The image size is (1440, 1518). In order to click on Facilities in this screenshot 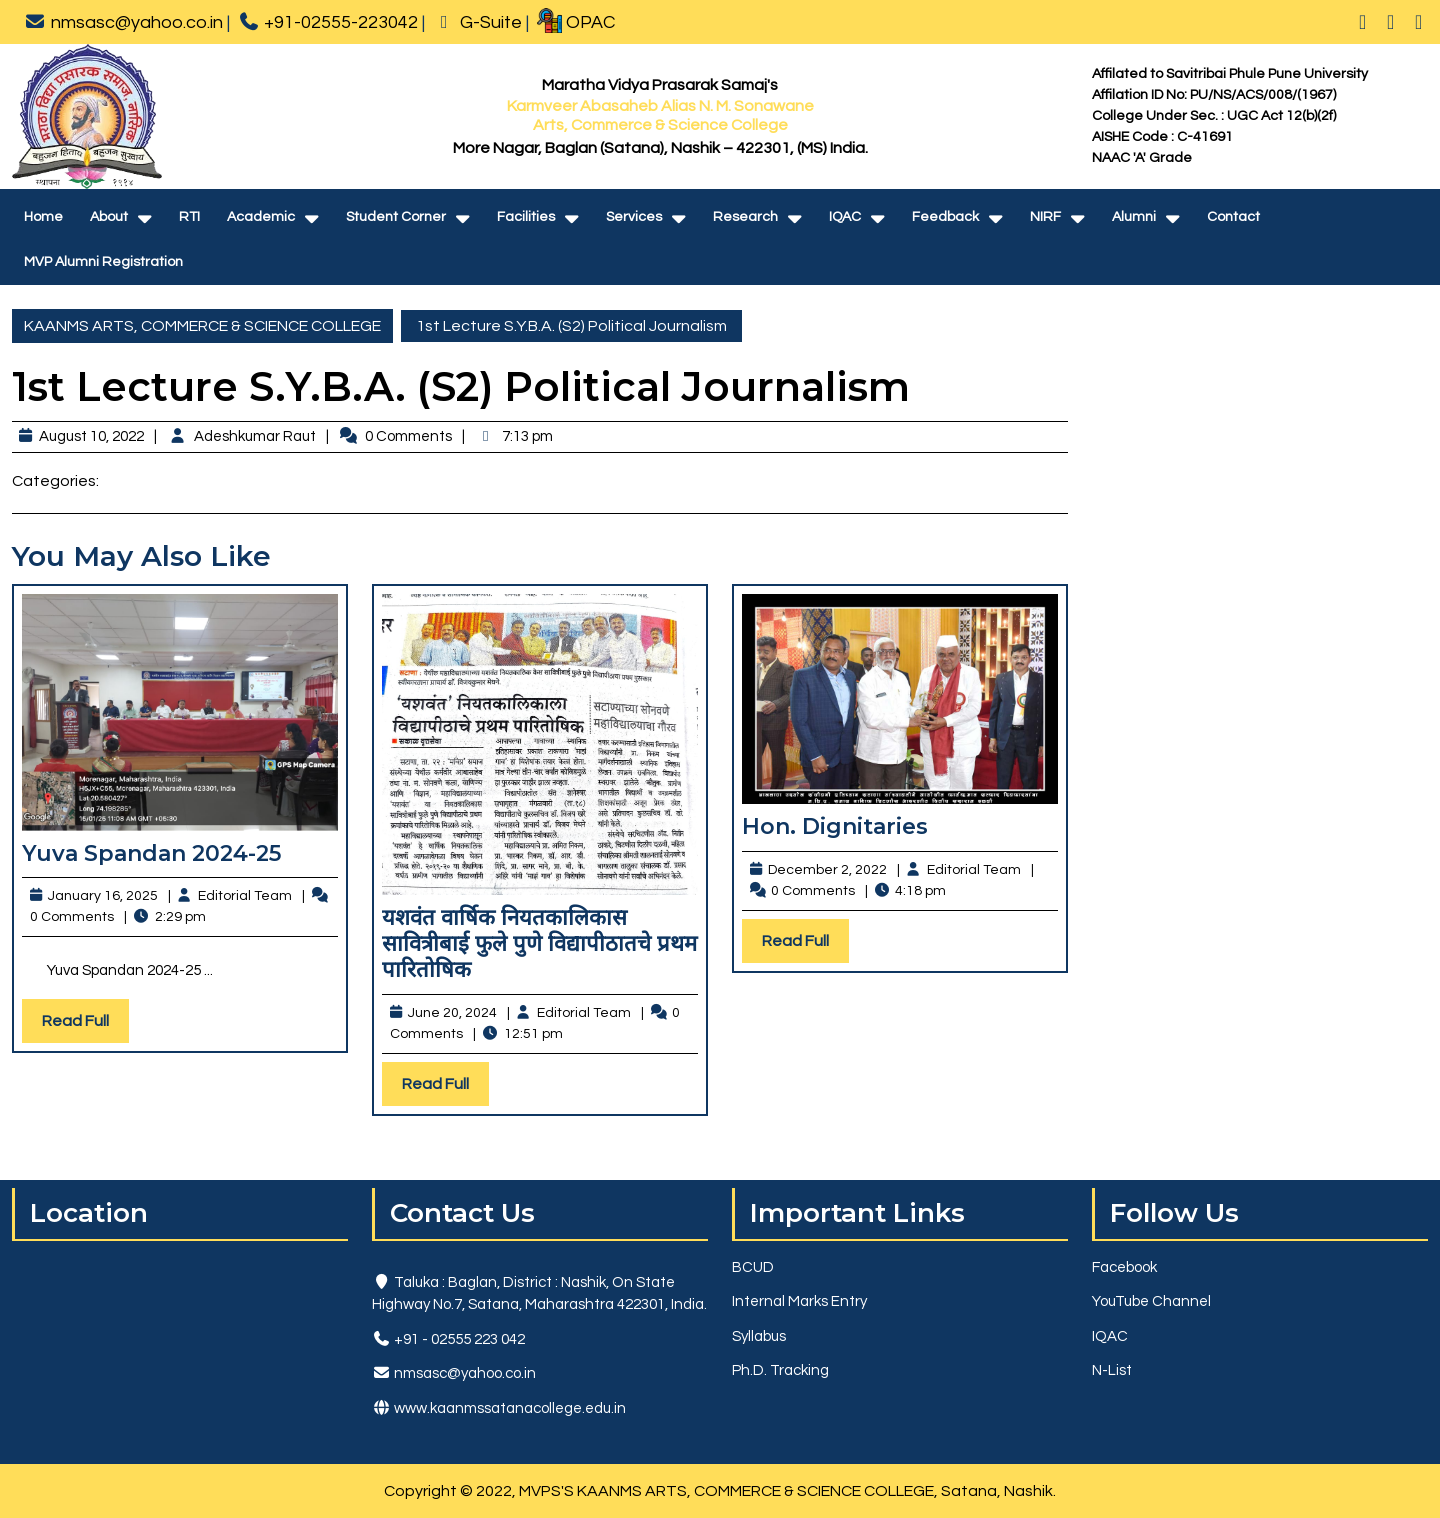, I will do `click(526, 217)`.